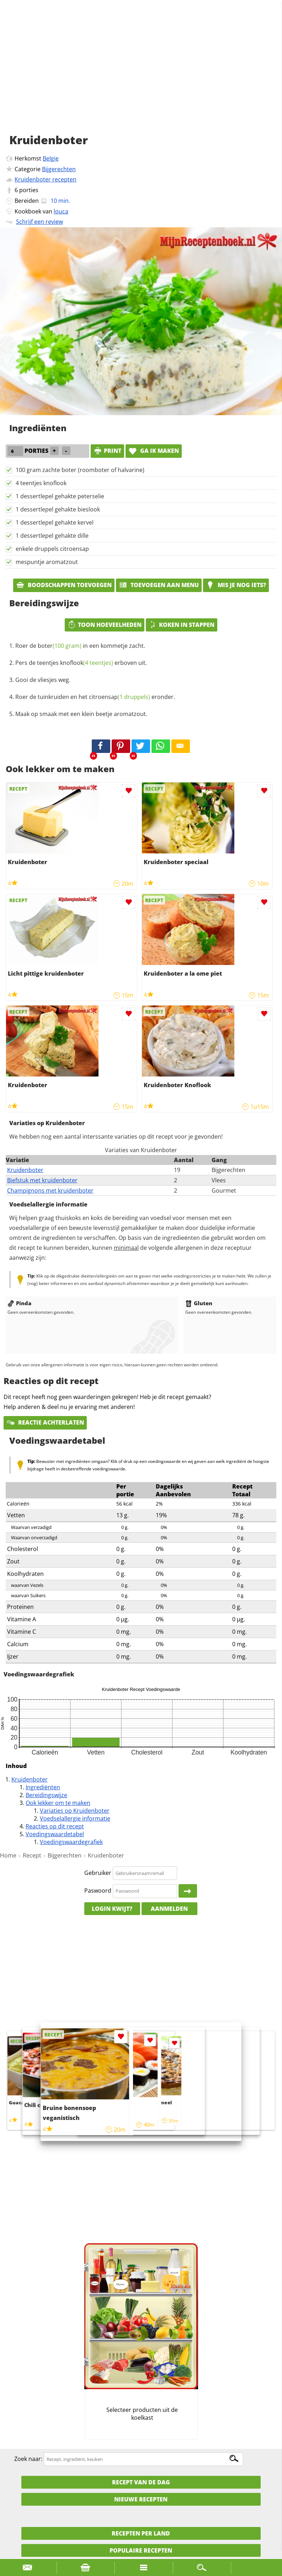 Image resolution: width=282 pixels, height=2576 pixels. I want to click on Biefstuk met kruidenboter, so click(42, 1180).